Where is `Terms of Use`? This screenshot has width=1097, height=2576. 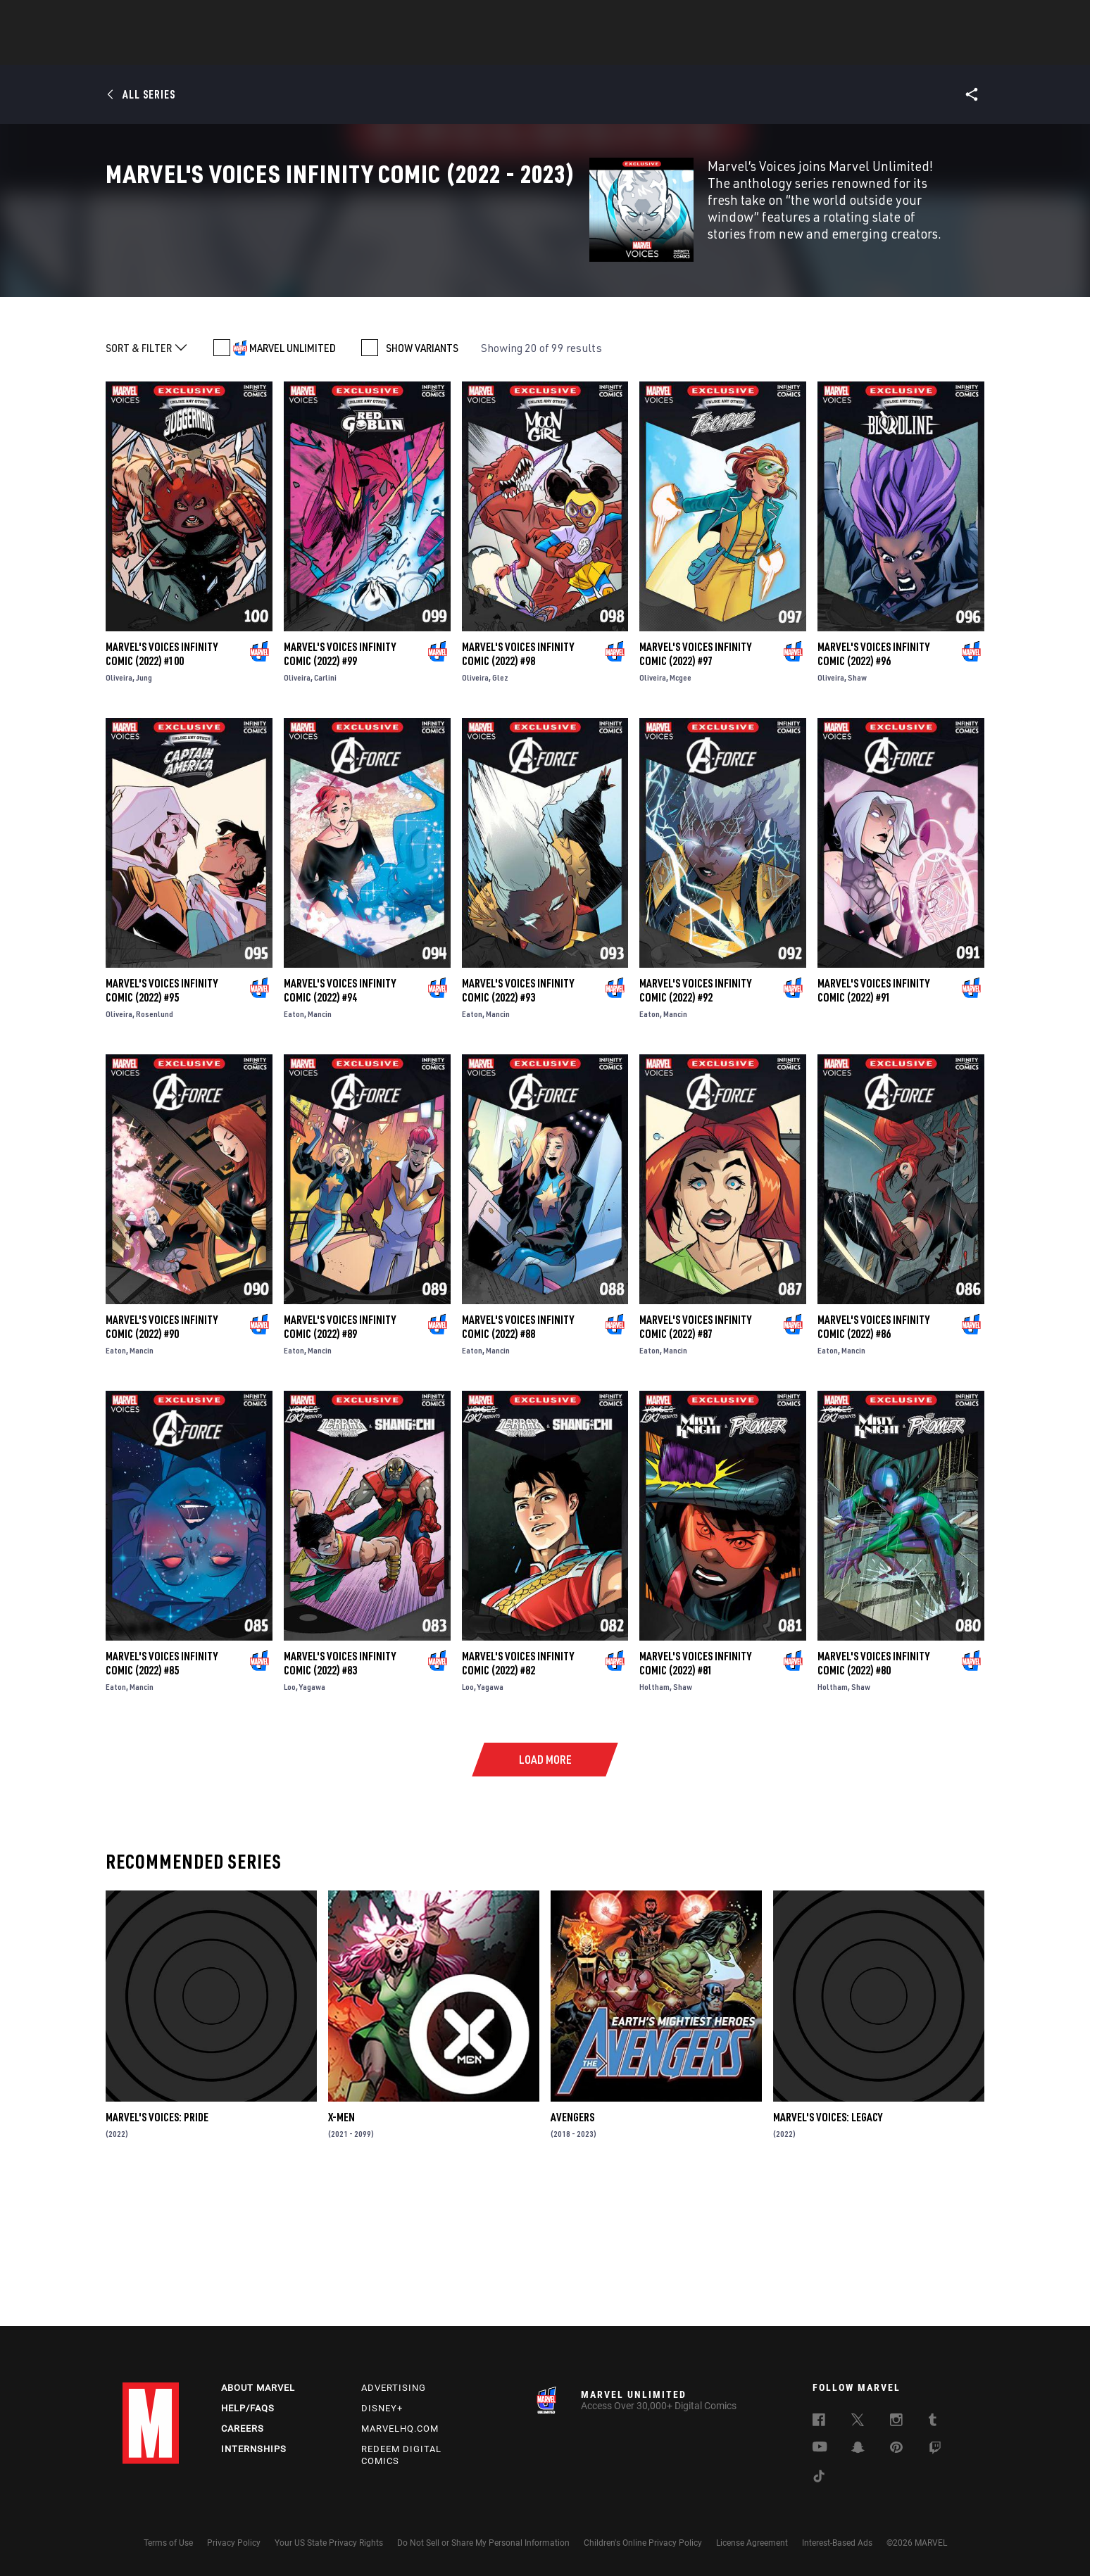
Terms of Use is located at coordinates (168, 2543).